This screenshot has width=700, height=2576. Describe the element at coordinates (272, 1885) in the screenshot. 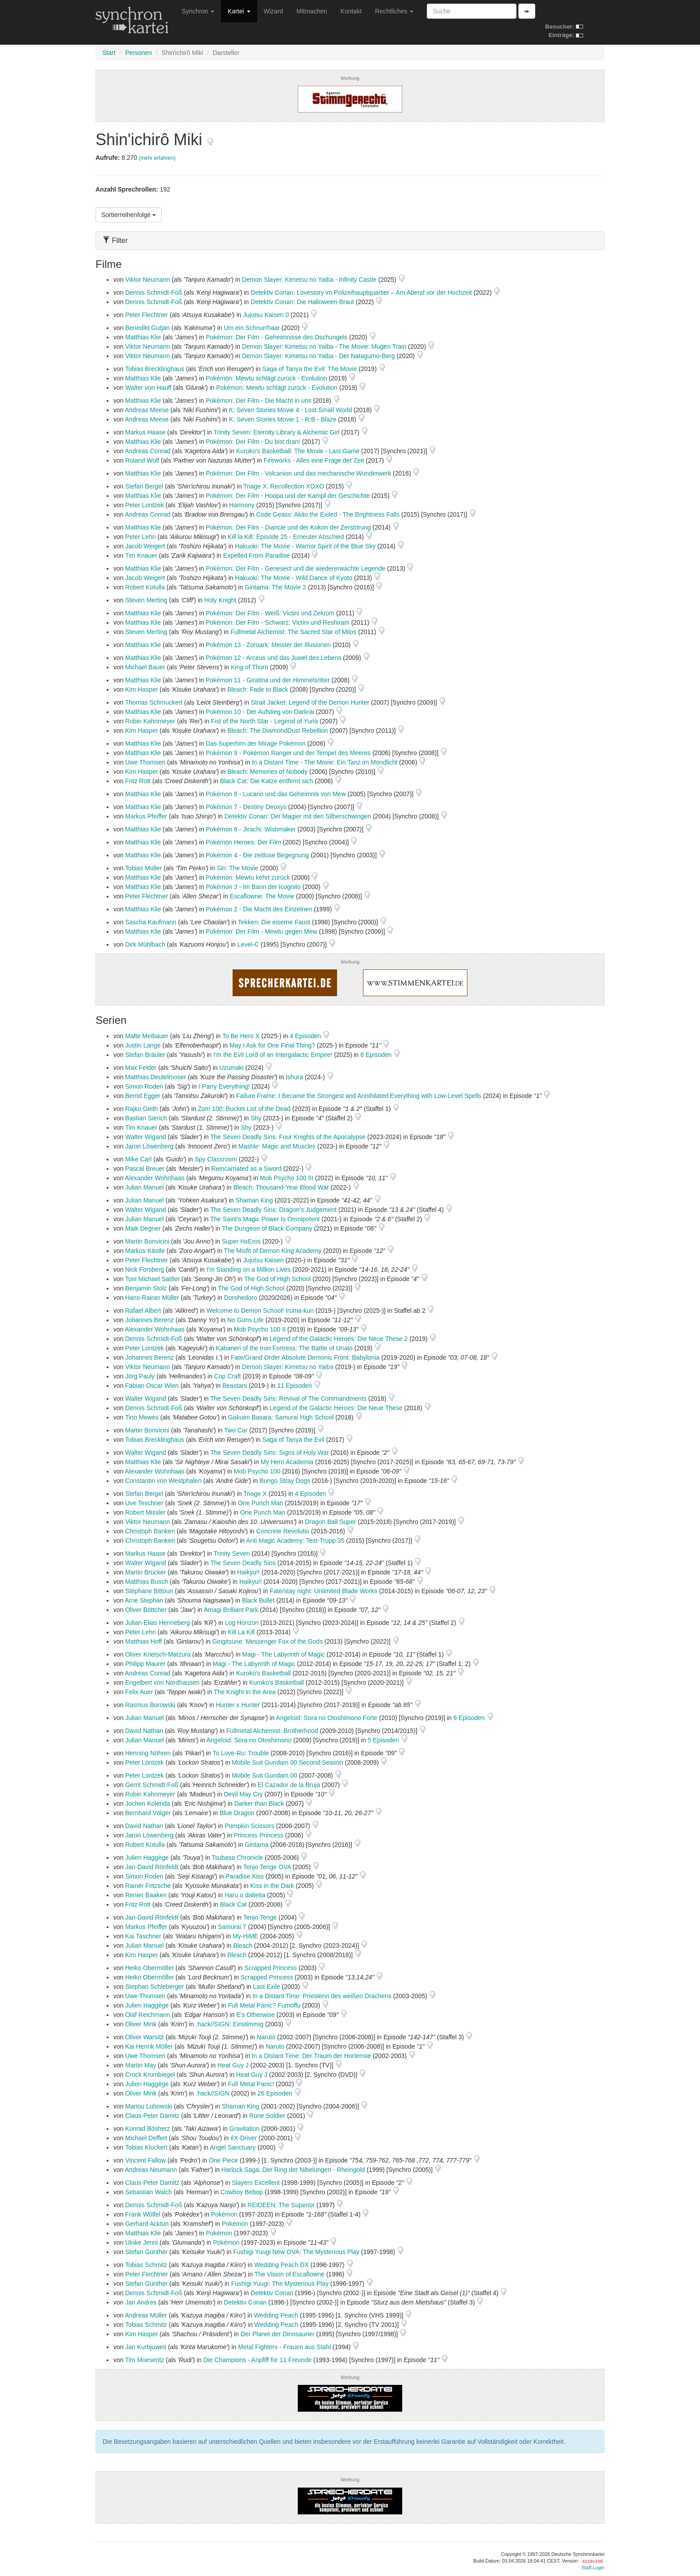

I see `Kiss in the Dark` at that location.